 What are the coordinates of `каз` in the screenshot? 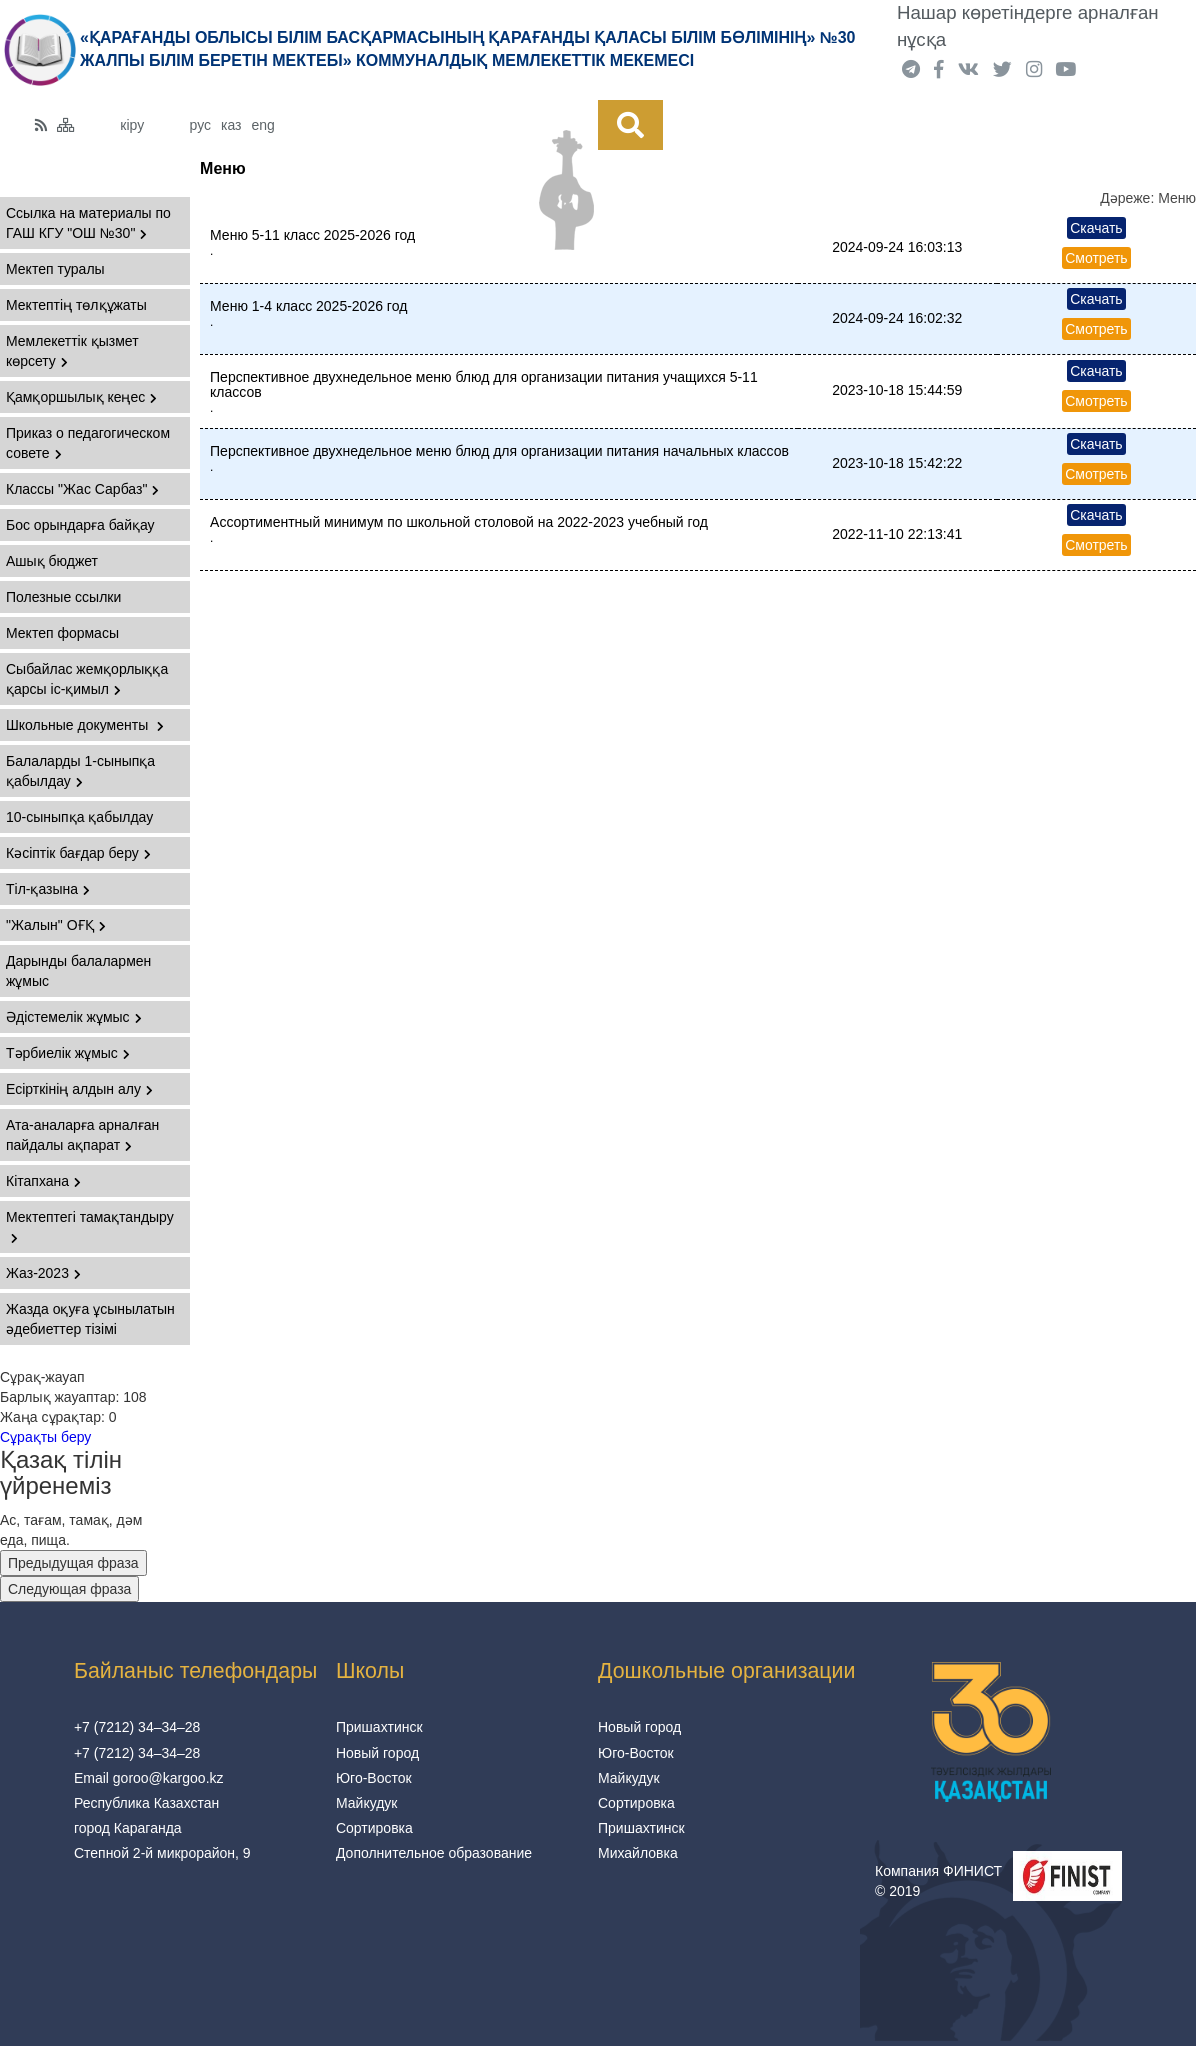 It's located at (231, 125).